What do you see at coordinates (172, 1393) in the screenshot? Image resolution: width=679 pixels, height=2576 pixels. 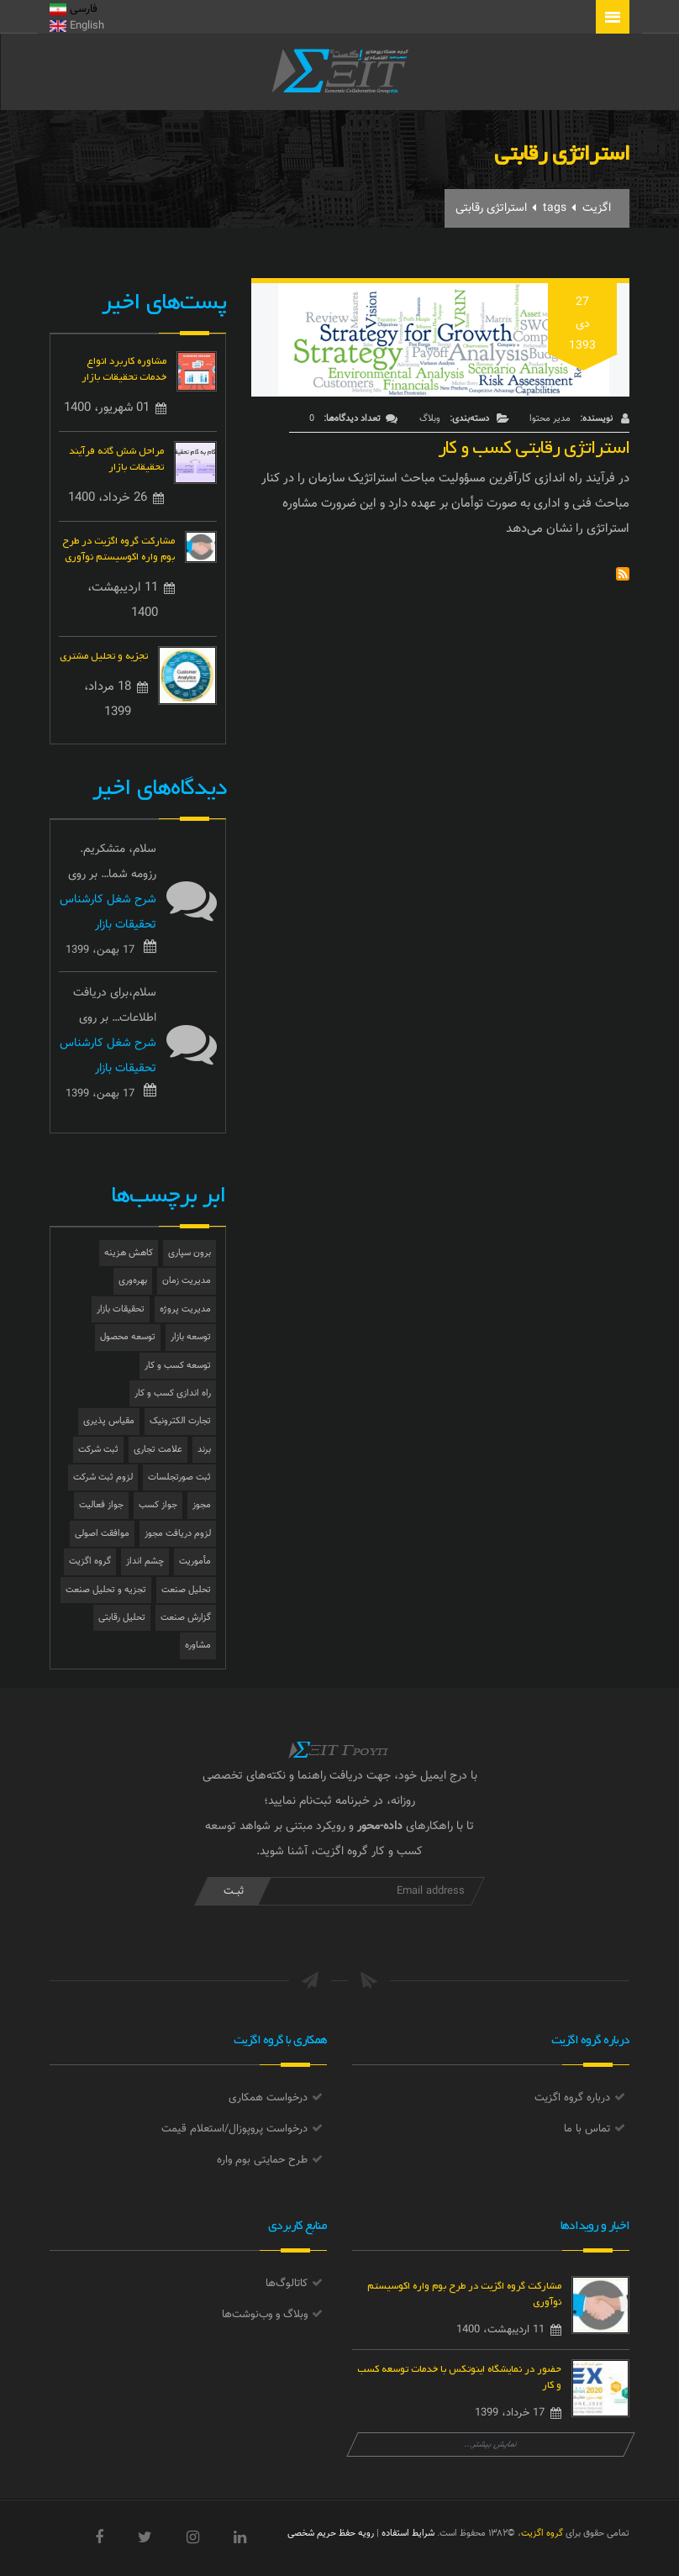 I see `راه اندازی کسب و کار` at bounding box center [172, 1393].